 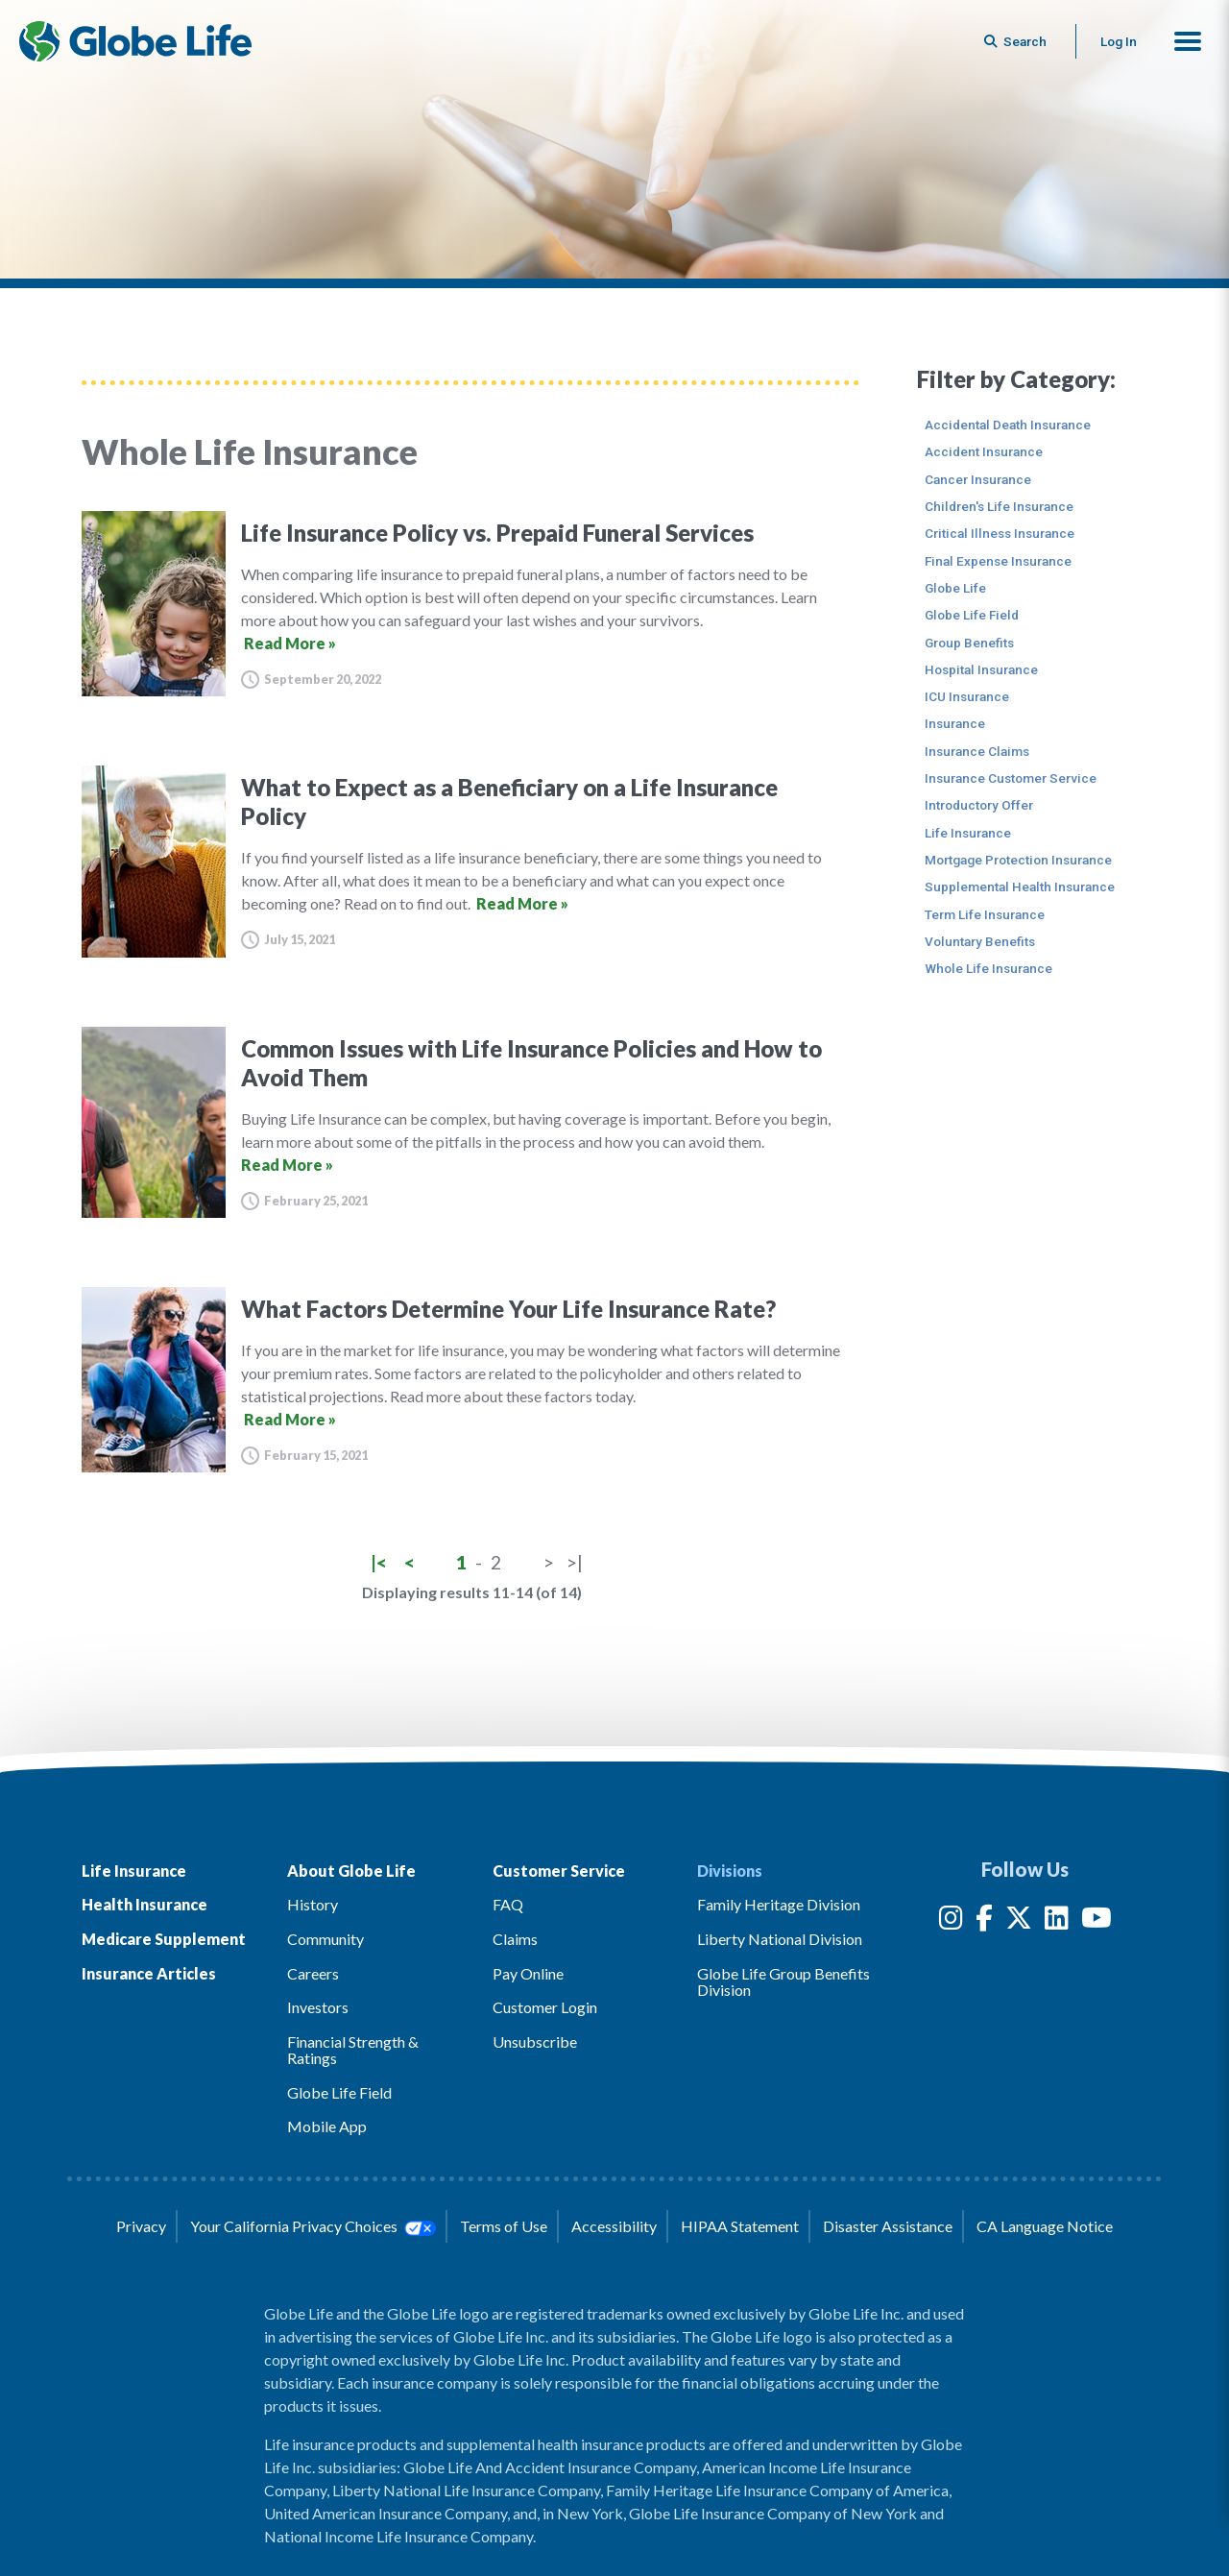 I want to click on [What Factors Determine Your Life Insurance Rate?], so click(x=470, y=1379).